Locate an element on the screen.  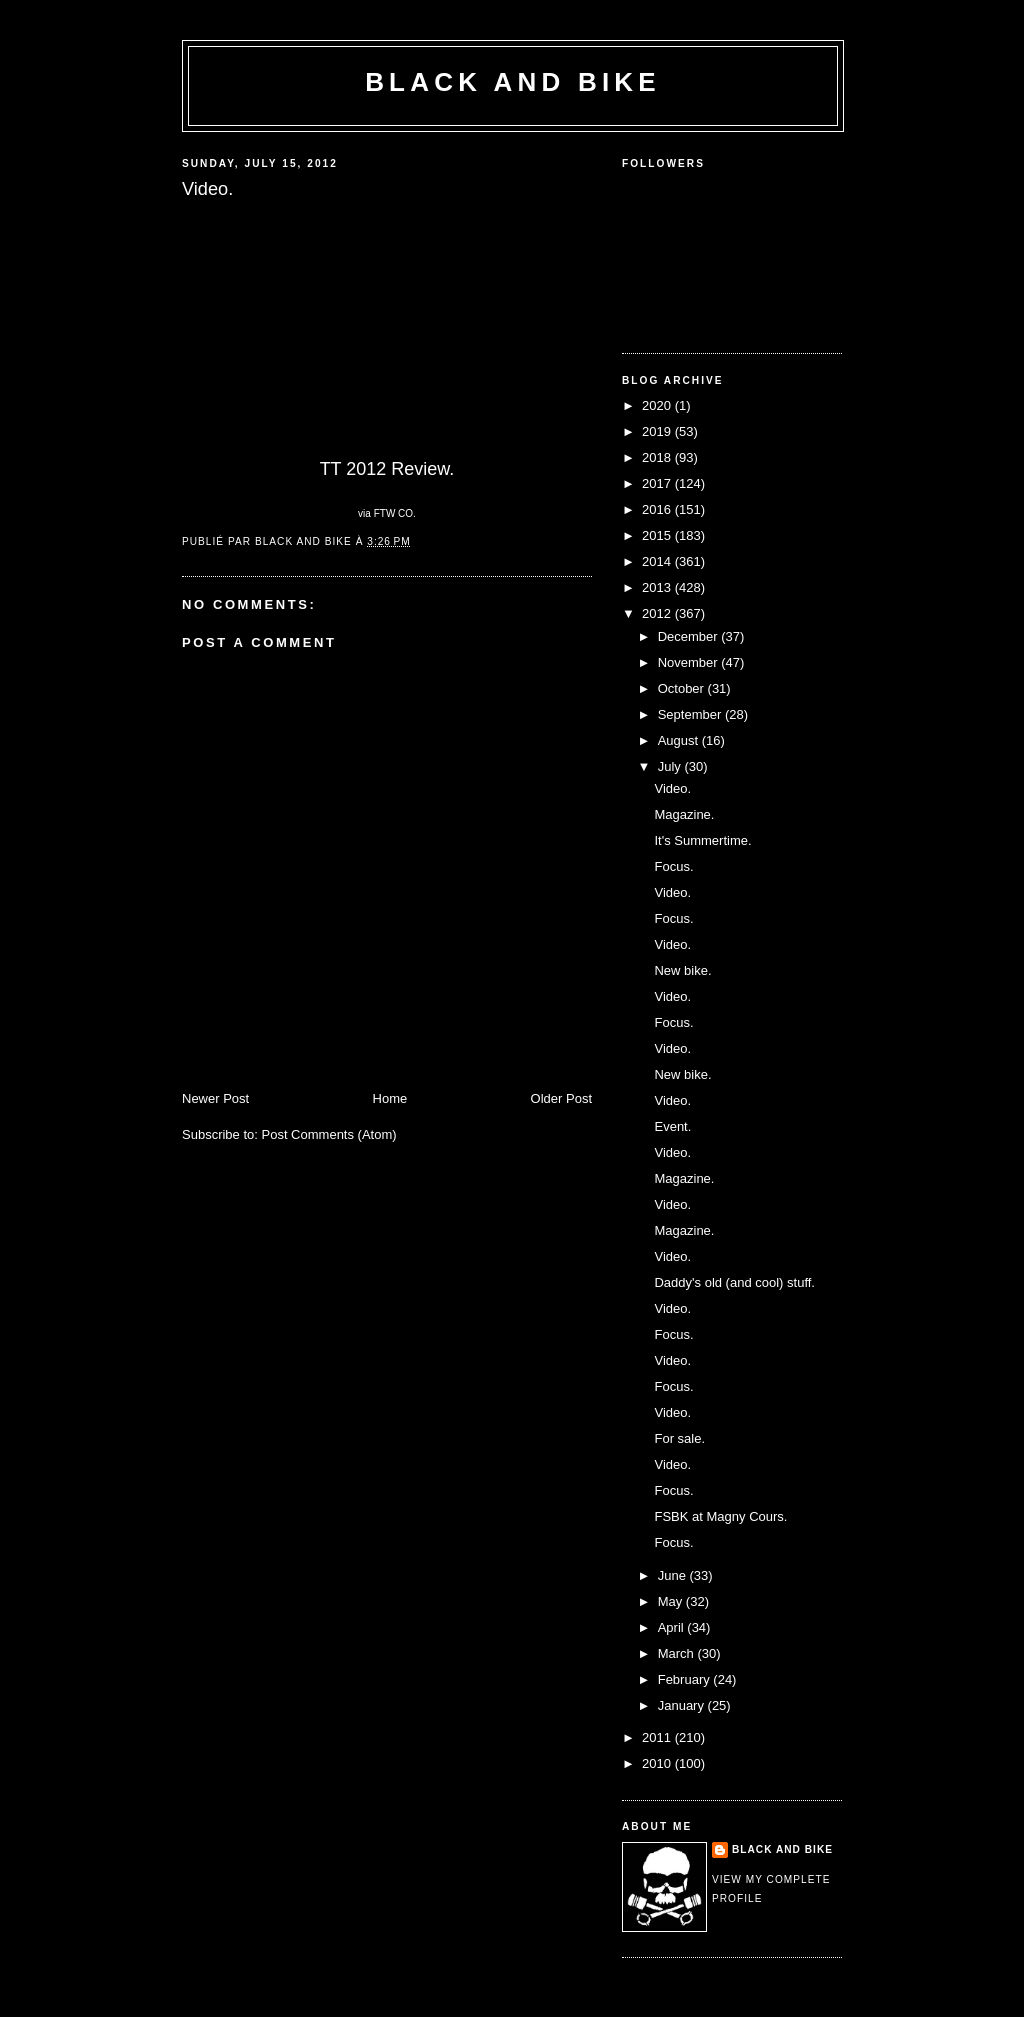
October is located at coordinates (683, 688).